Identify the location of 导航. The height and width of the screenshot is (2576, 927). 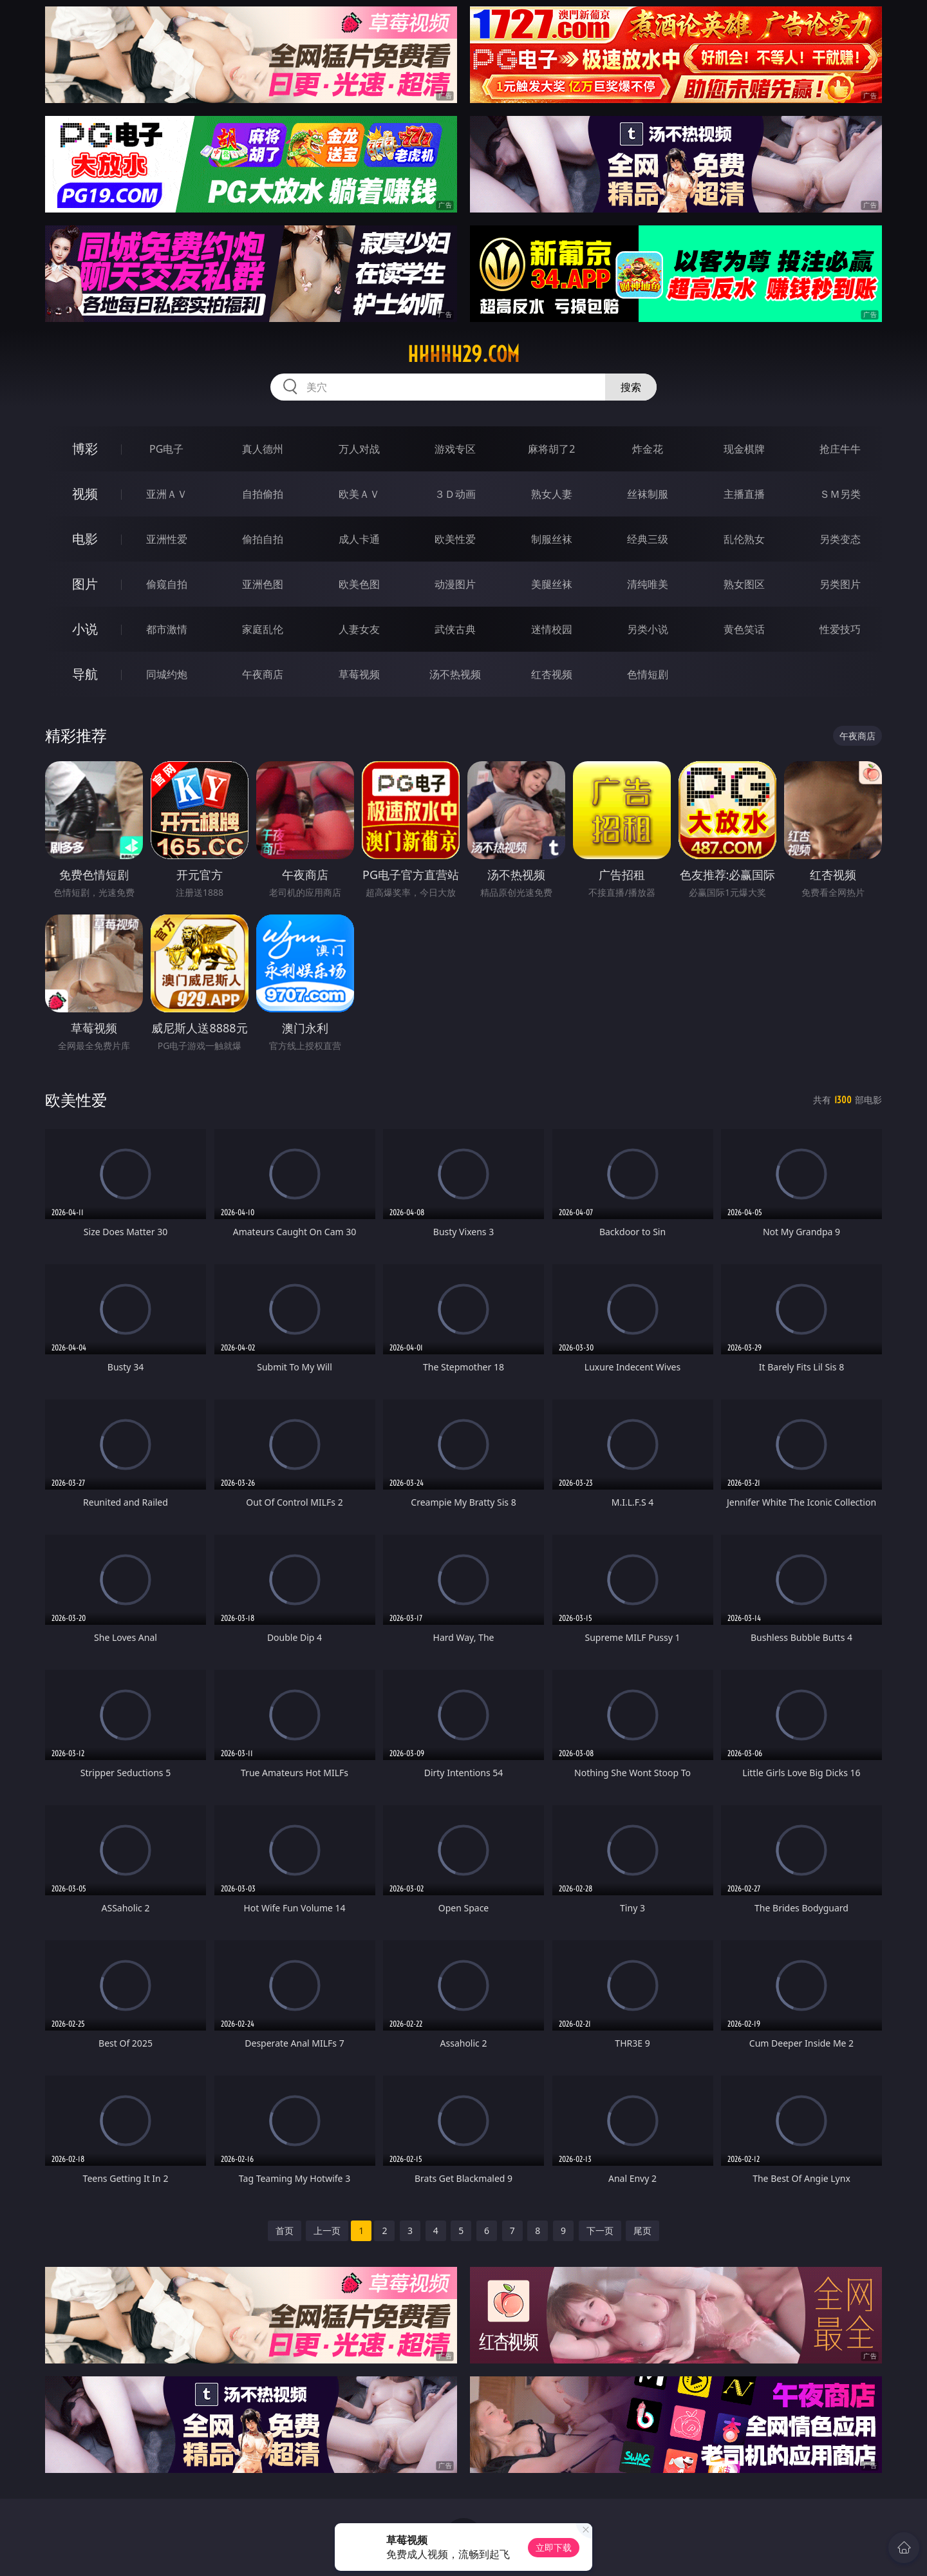
(85, 674).